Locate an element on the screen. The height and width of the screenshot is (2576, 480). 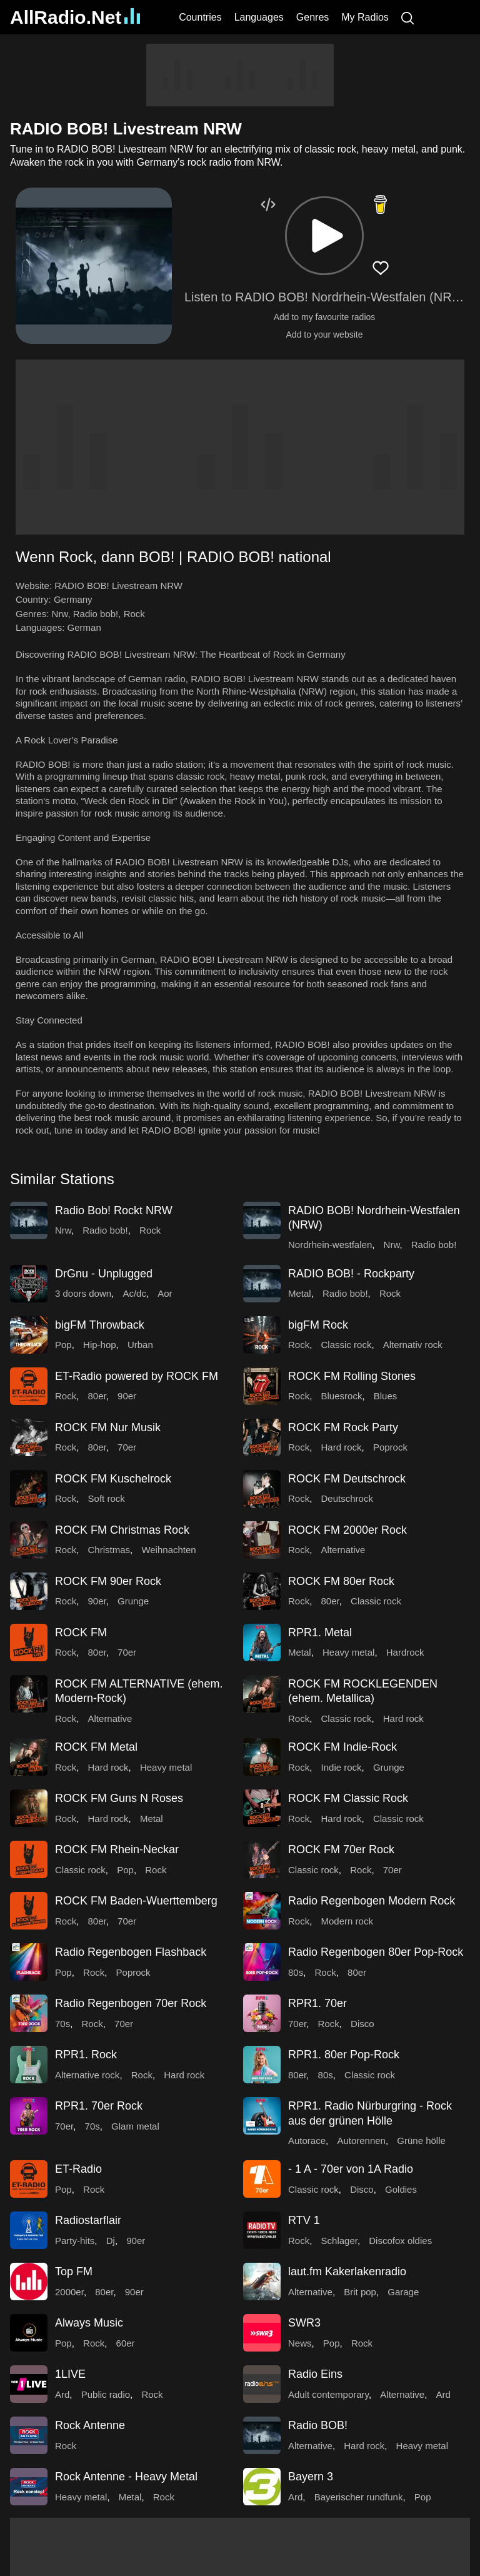
ET-Radio is located at coordinates (78, 2169).